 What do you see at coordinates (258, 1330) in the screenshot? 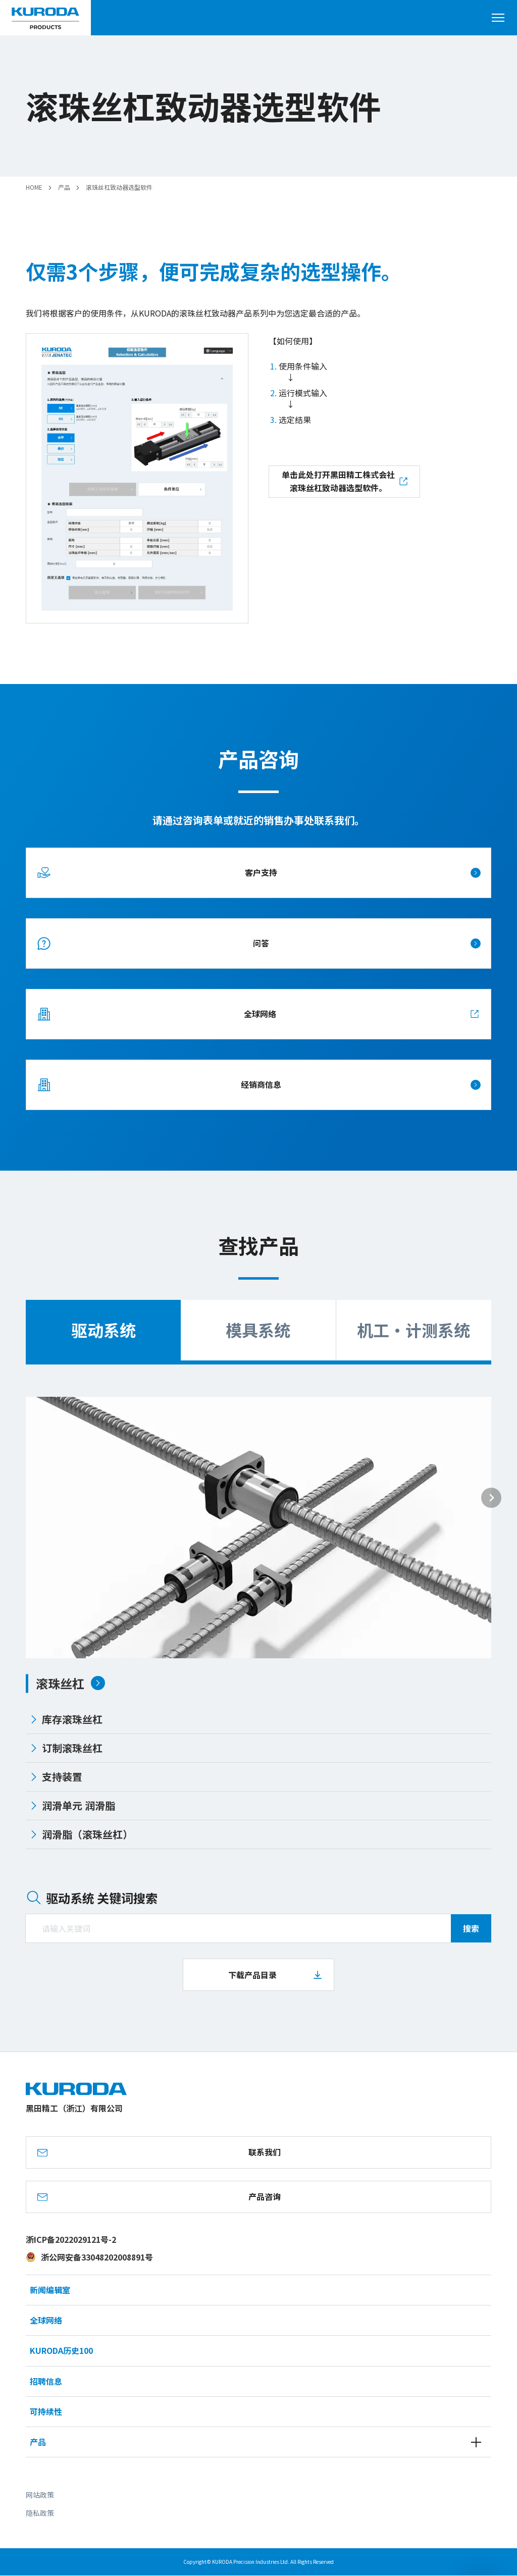
I see `模具系统` at bounding box center [258, 1330].